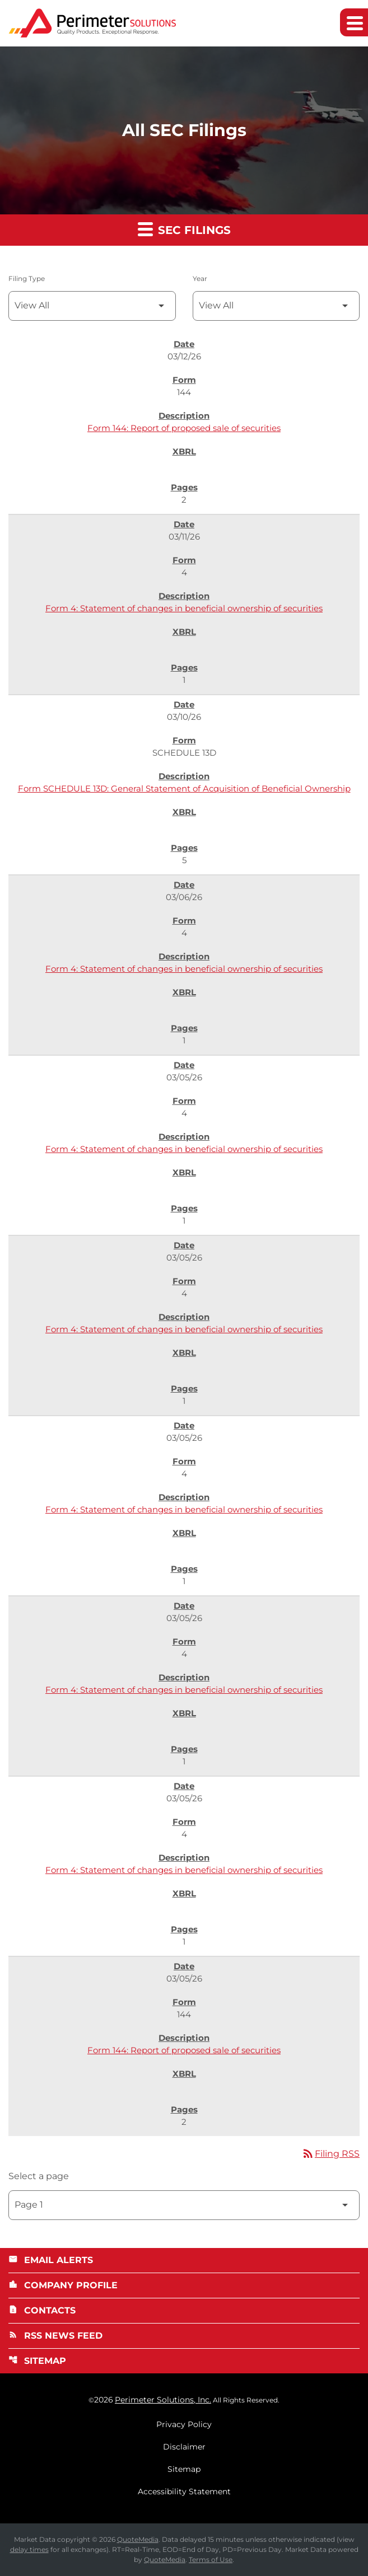 The width and height of the screenshot is (368, 2576). Describe the element at coordinates (200, 278) in the screenshot. I see `Year` at that location.